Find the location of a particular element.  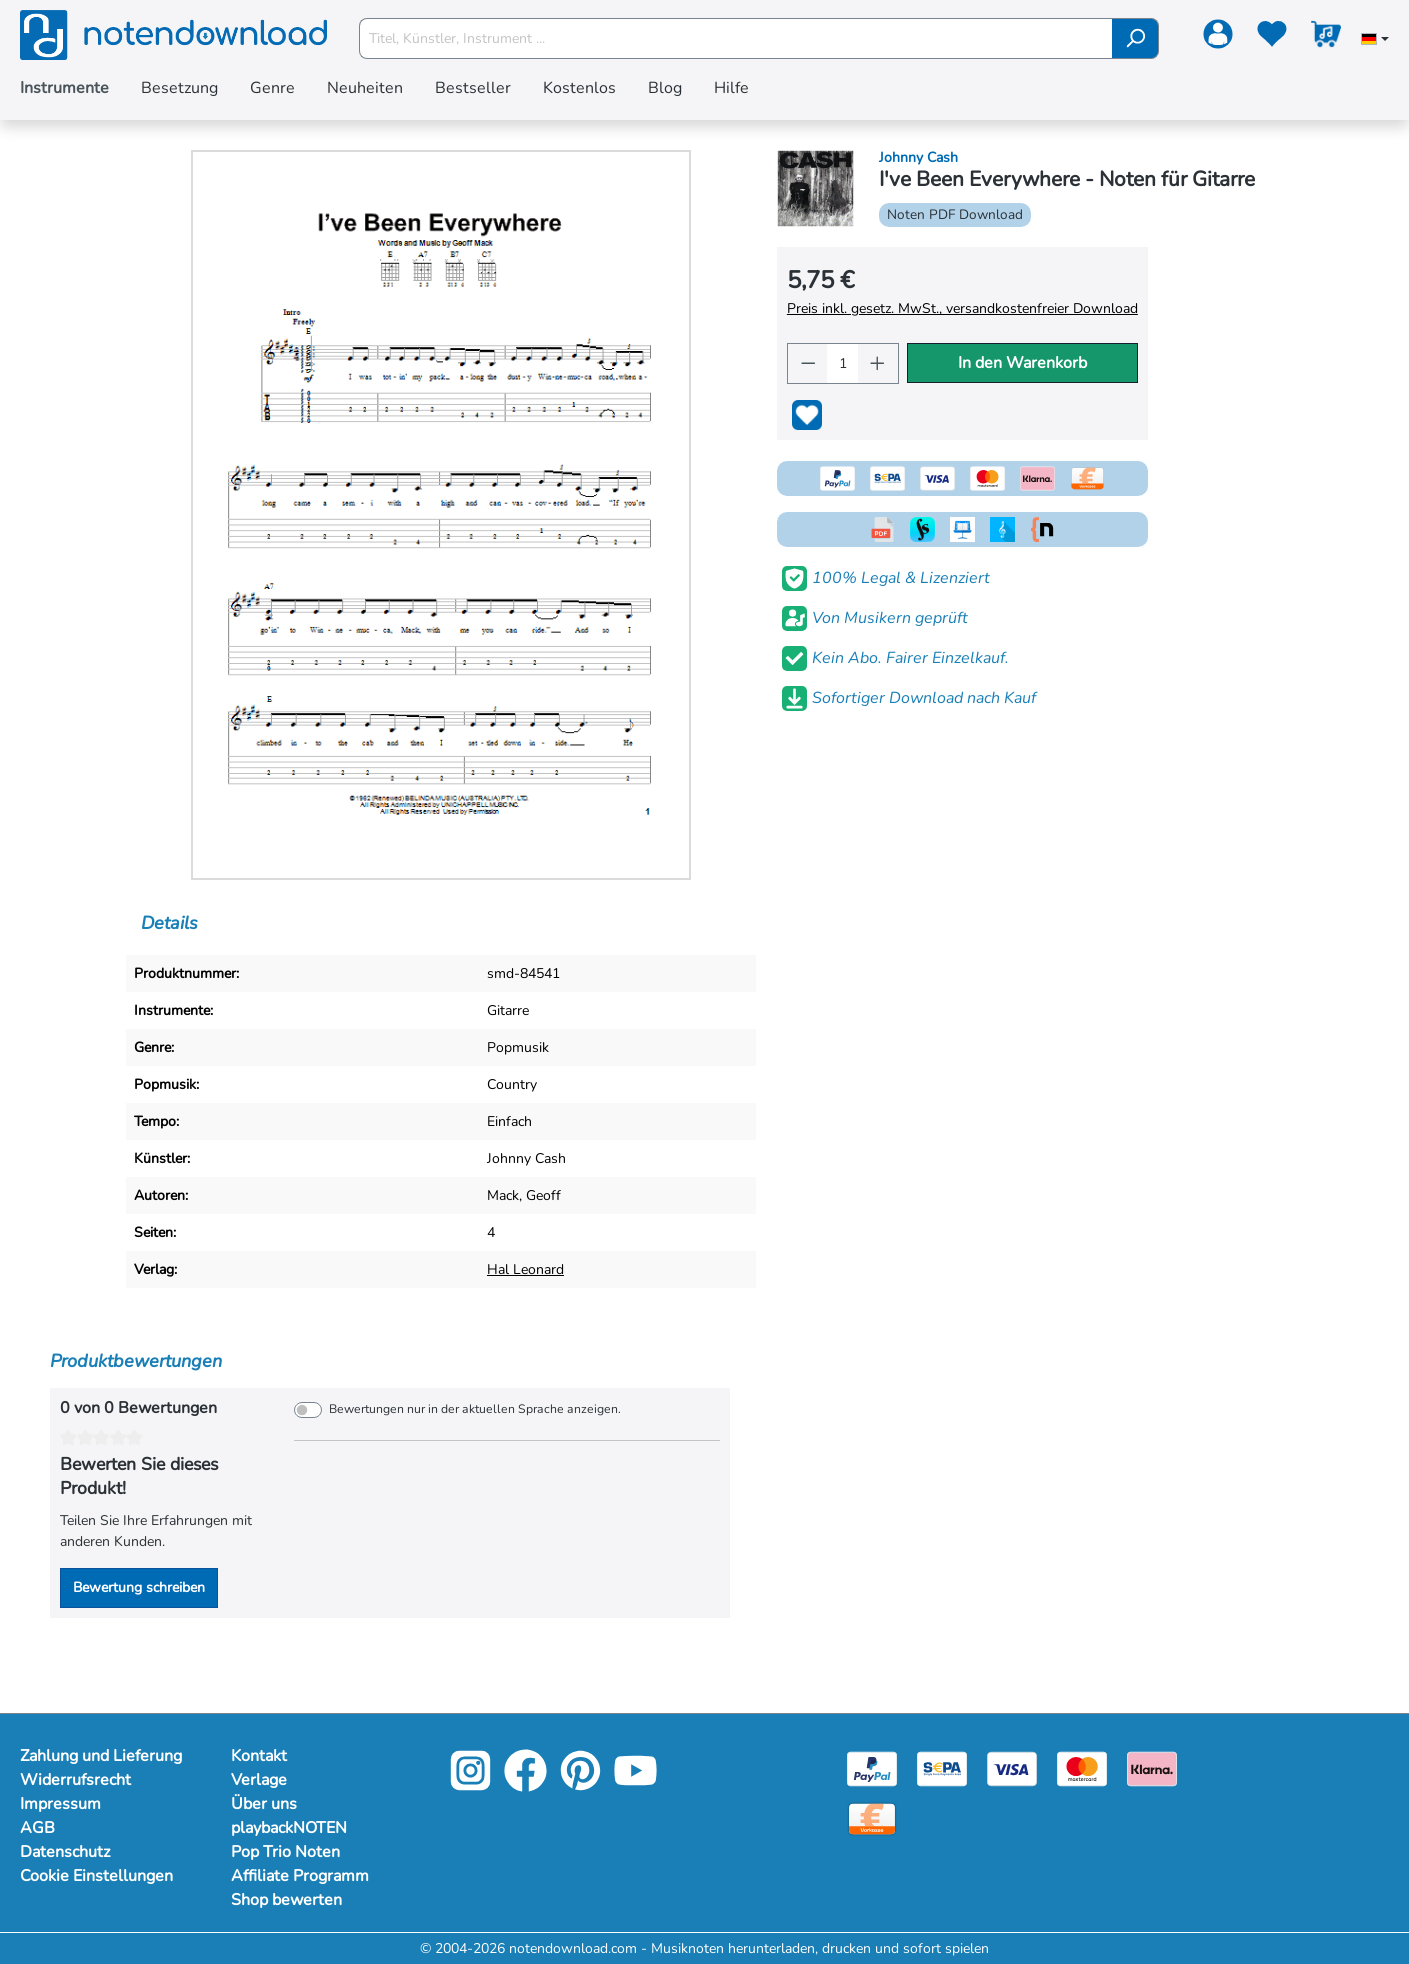

[Sprache auswählen] is located at coordinates (1375, 41).